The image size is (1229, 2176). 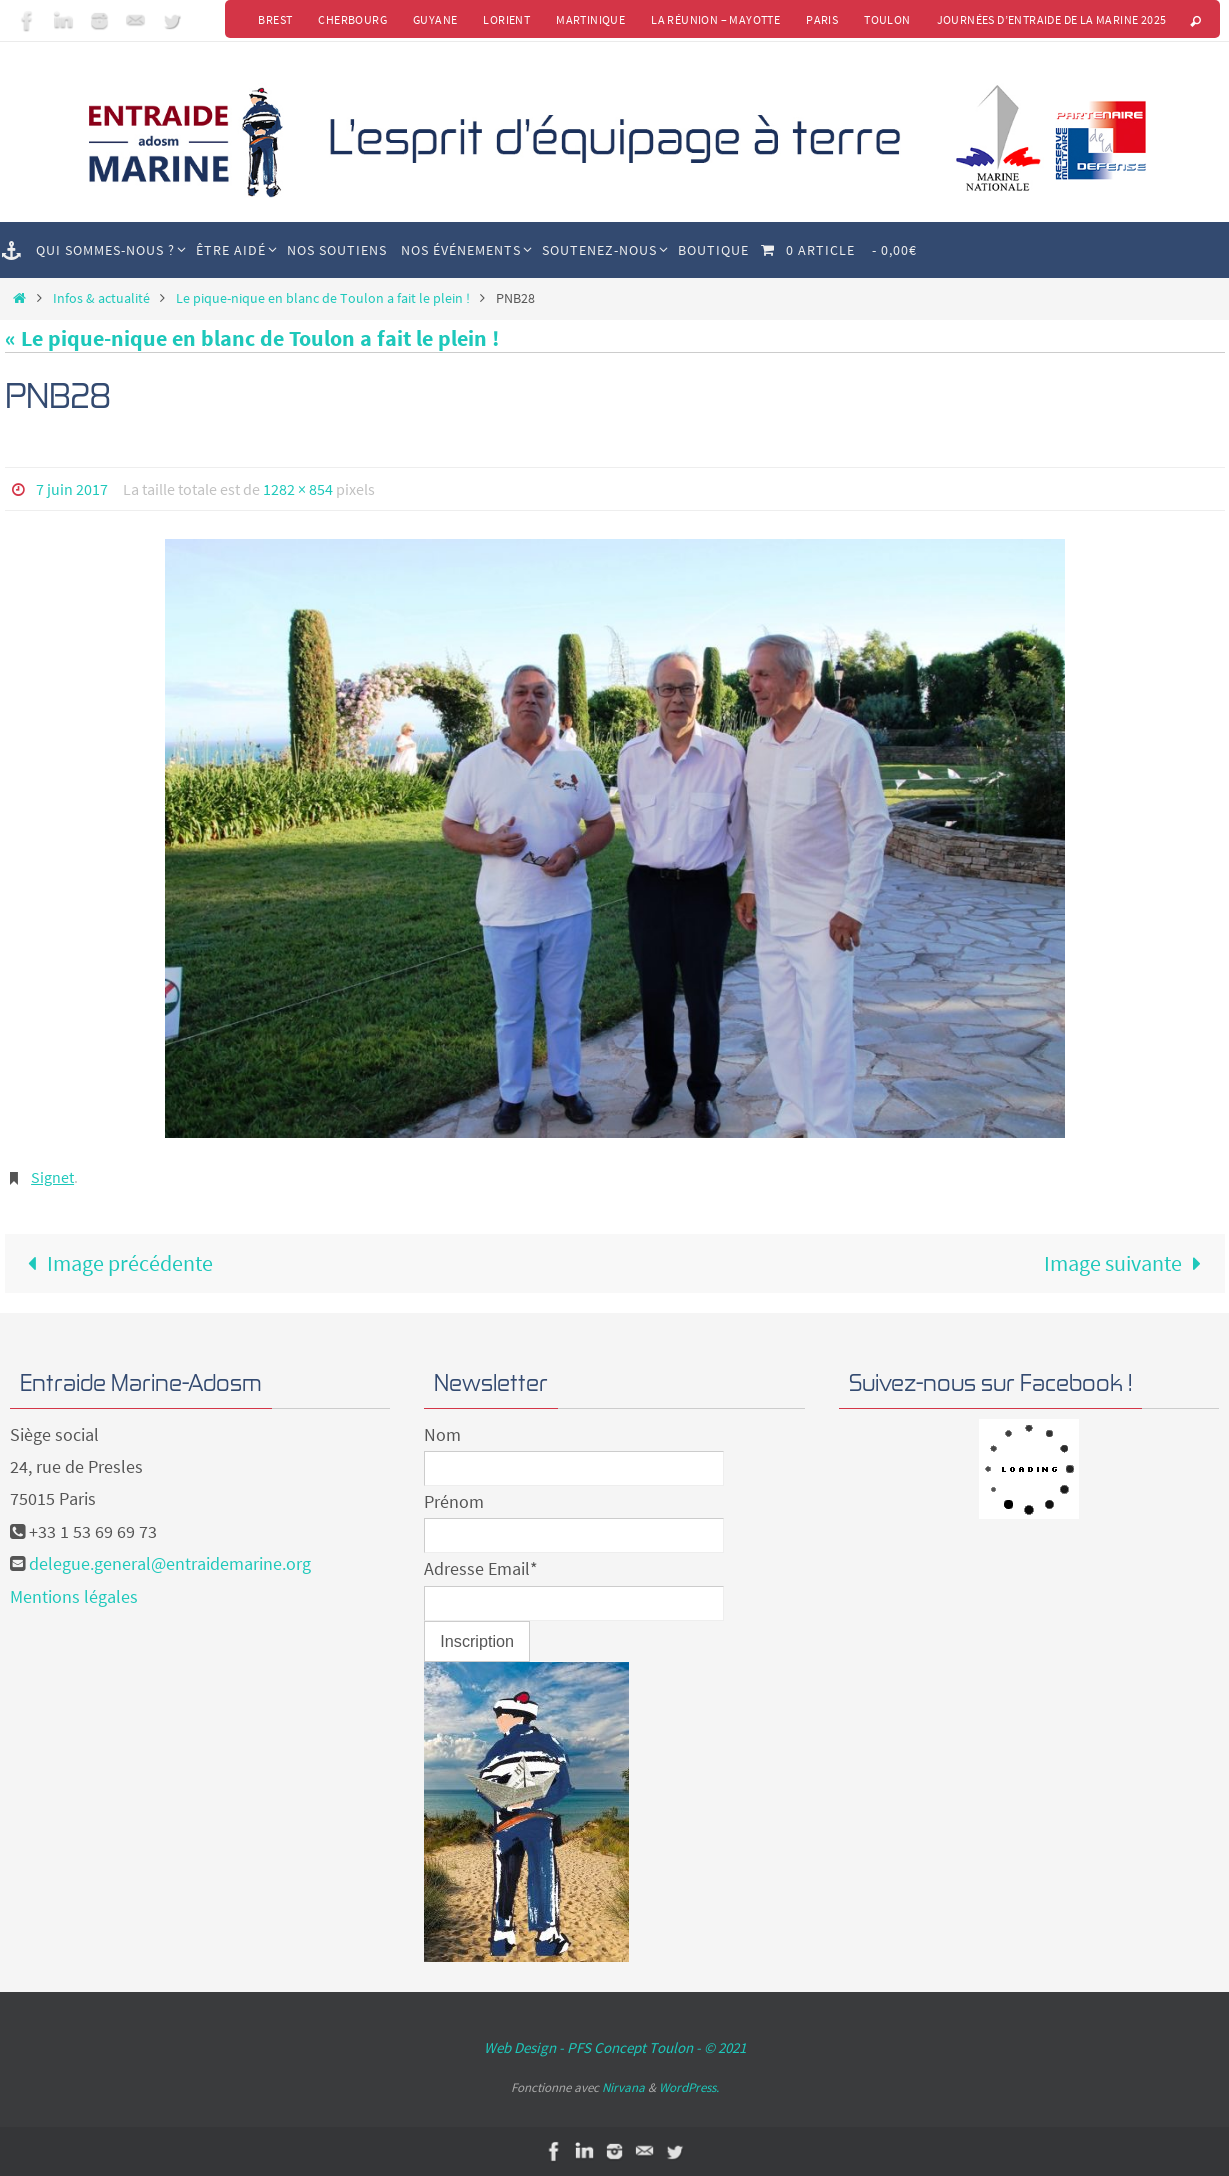 I want to click on Journées d’Entraide de la Marine 2025, so click(x=1052, y=19).